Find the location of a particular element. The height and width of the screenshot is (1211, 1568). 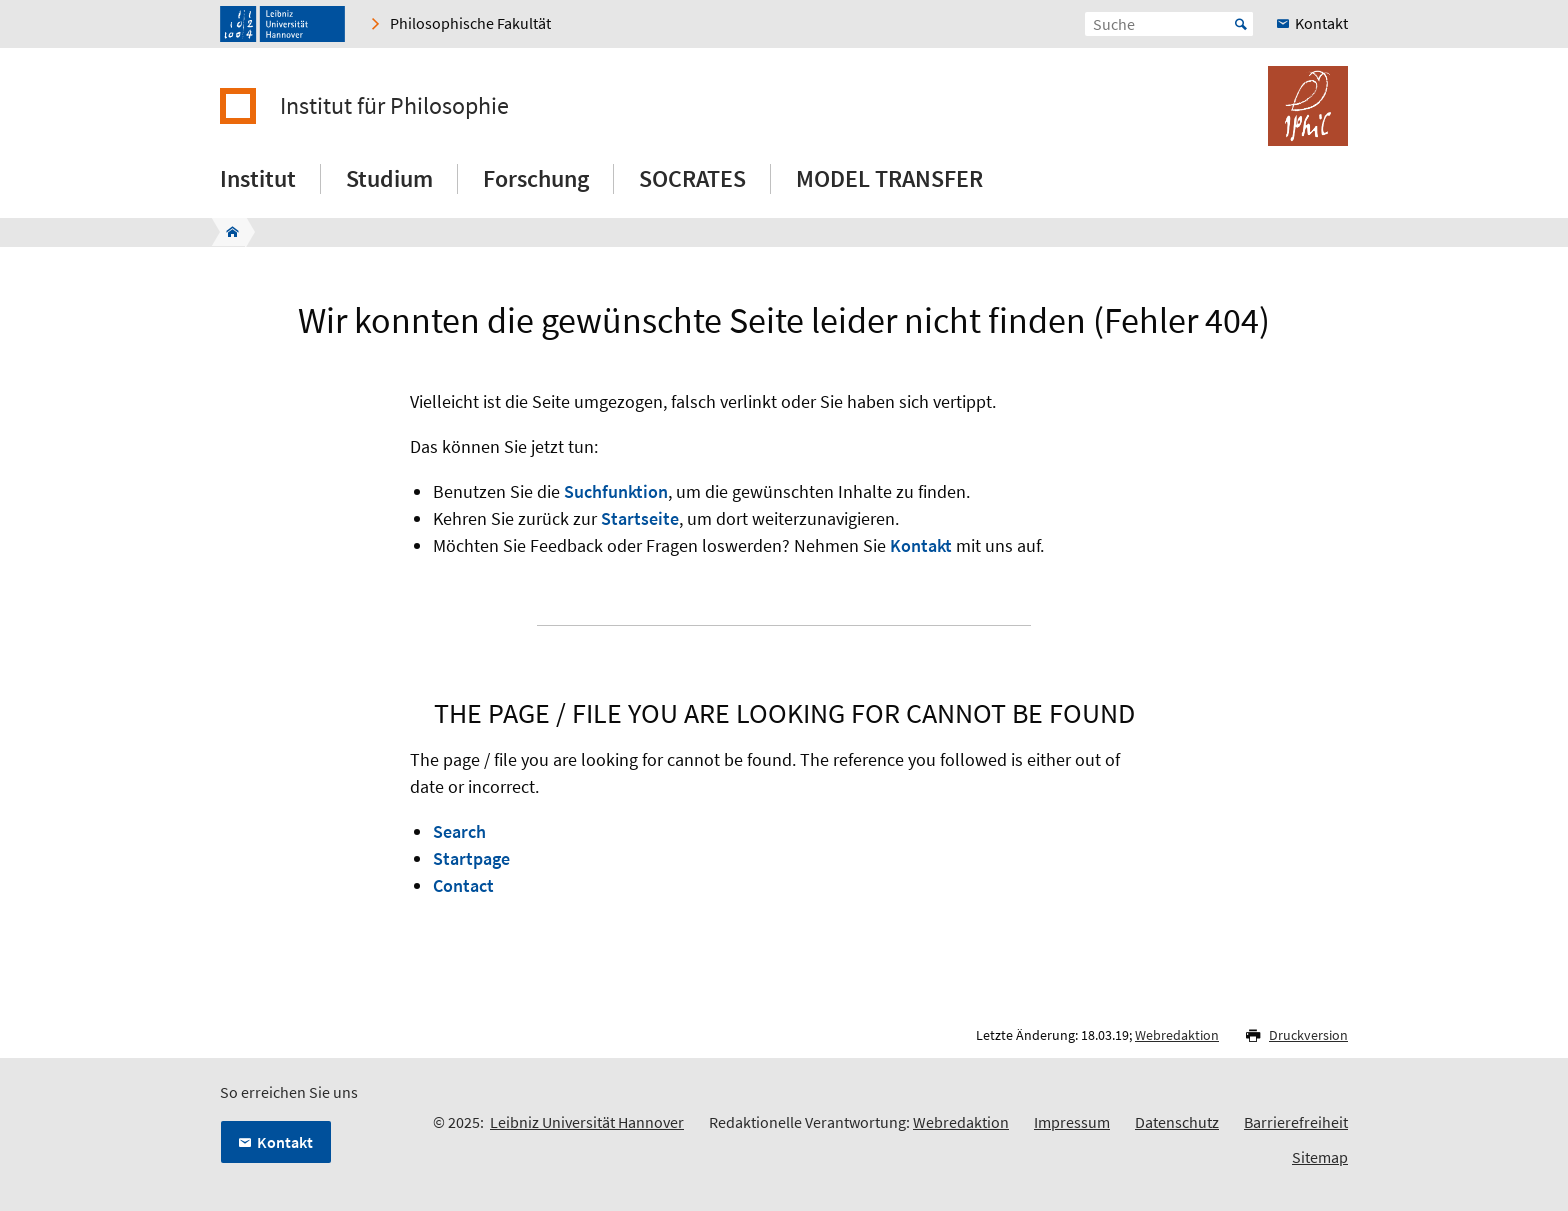

Kontakt is located at coordinates (921, 545).